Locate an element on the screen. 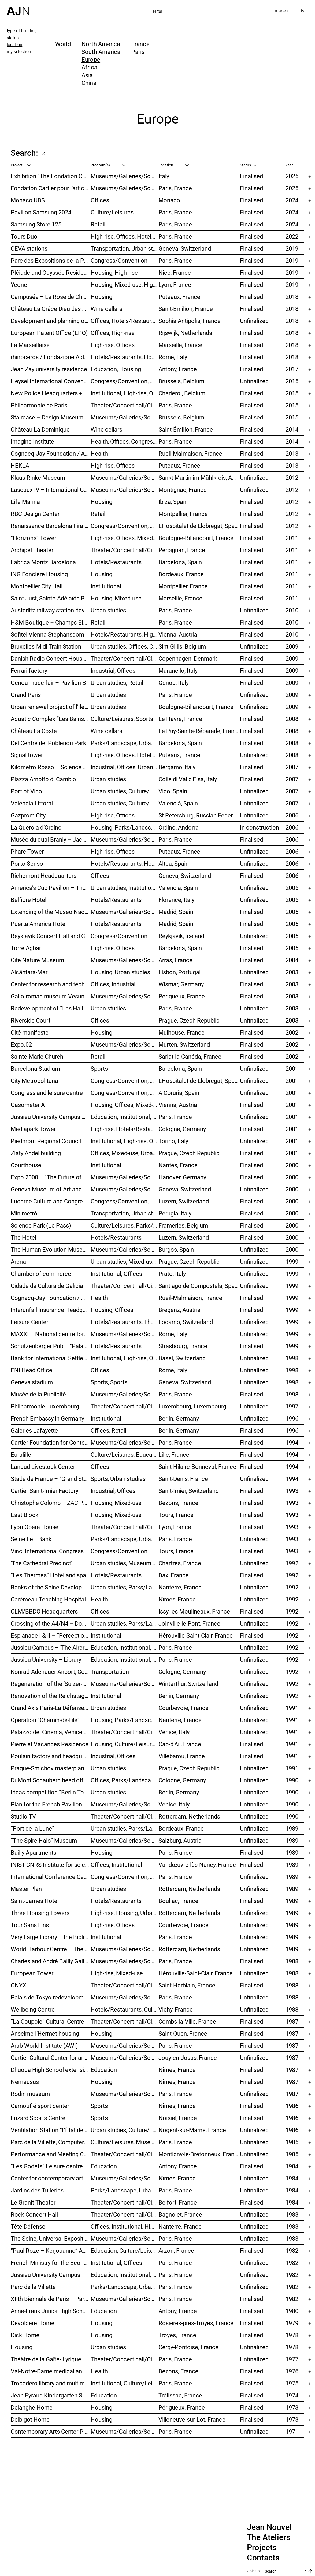 The height and width of the screenshot is (2576, 315). Hanover, Germany is located at coordinates (182, 1177).